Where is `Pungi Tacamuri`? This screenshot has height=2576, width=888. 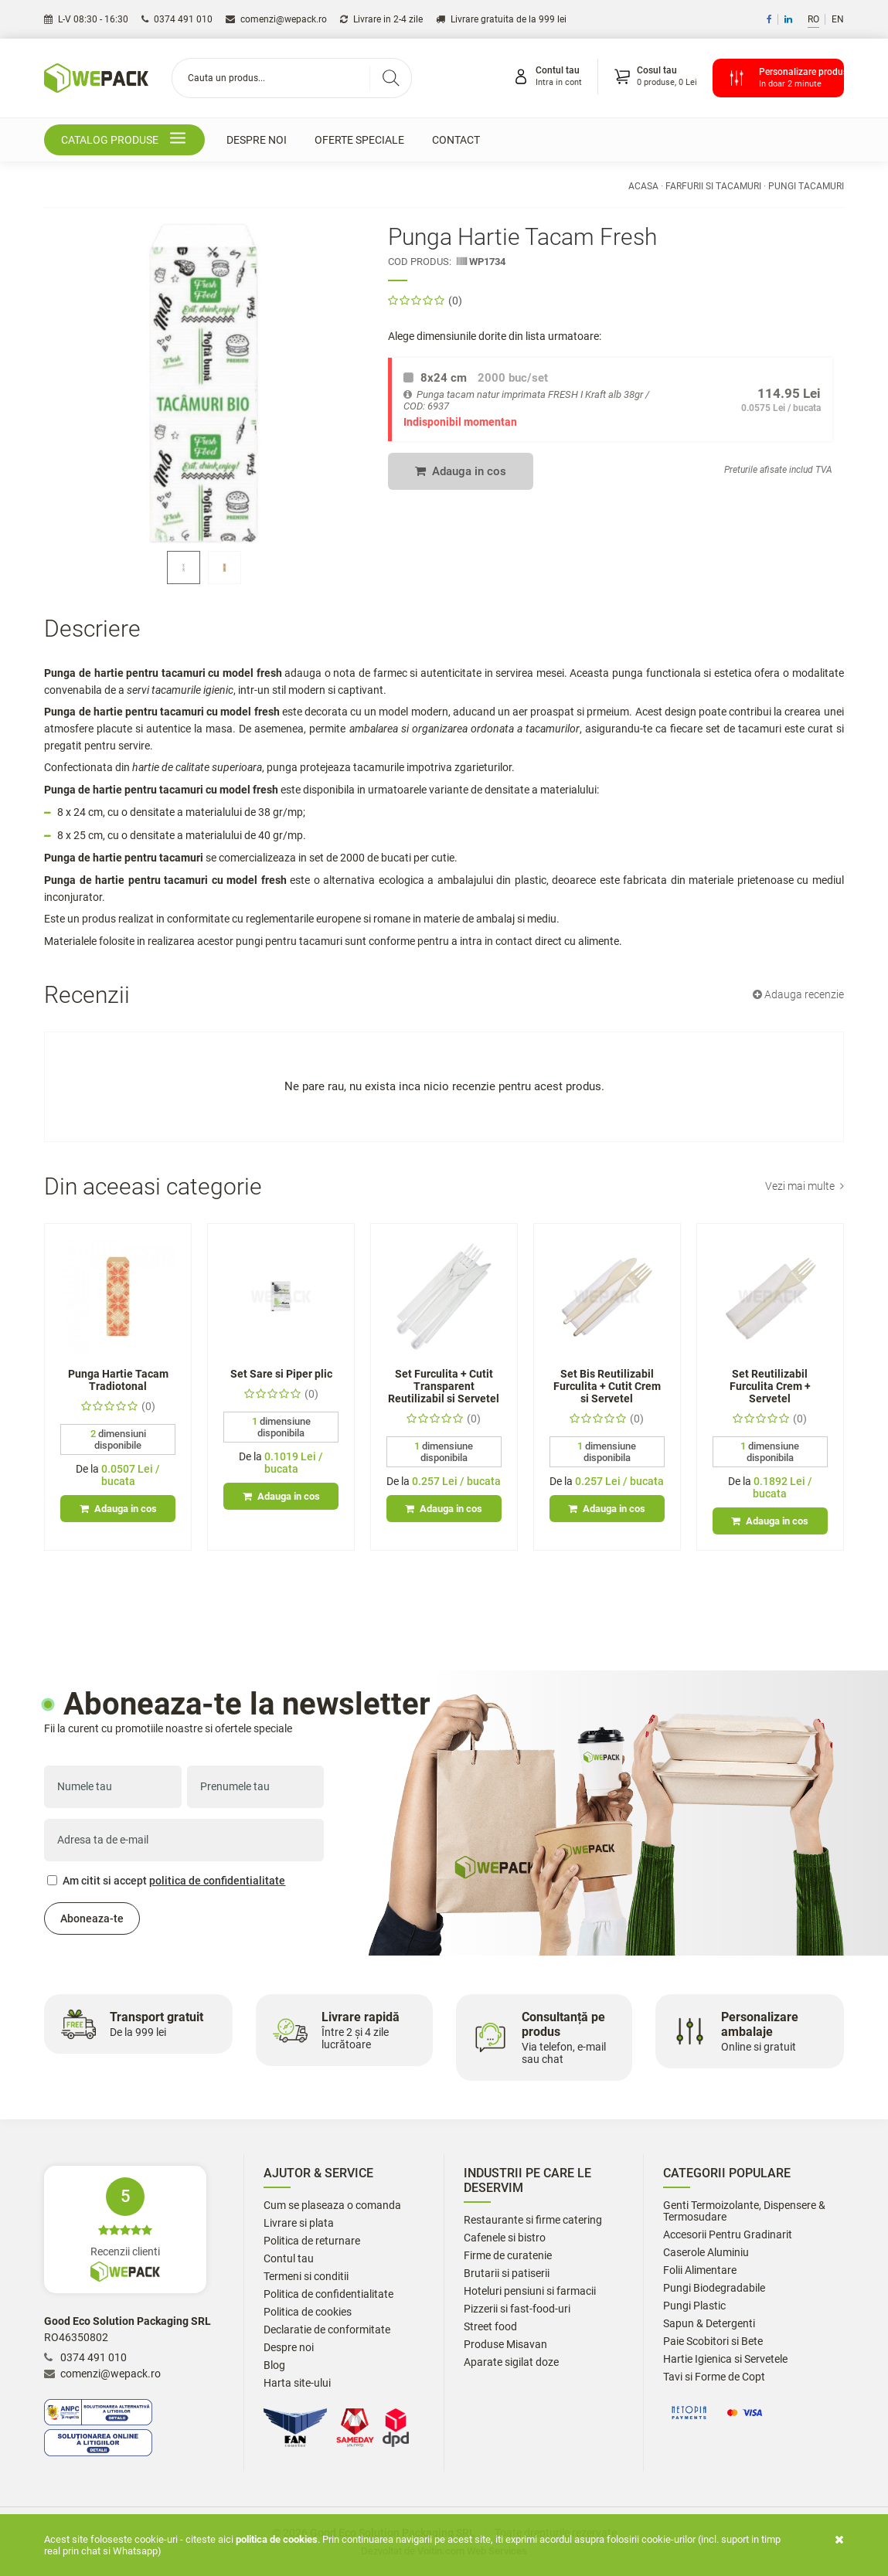 Pungi Tacamuri is located at coordinates (806, 186).